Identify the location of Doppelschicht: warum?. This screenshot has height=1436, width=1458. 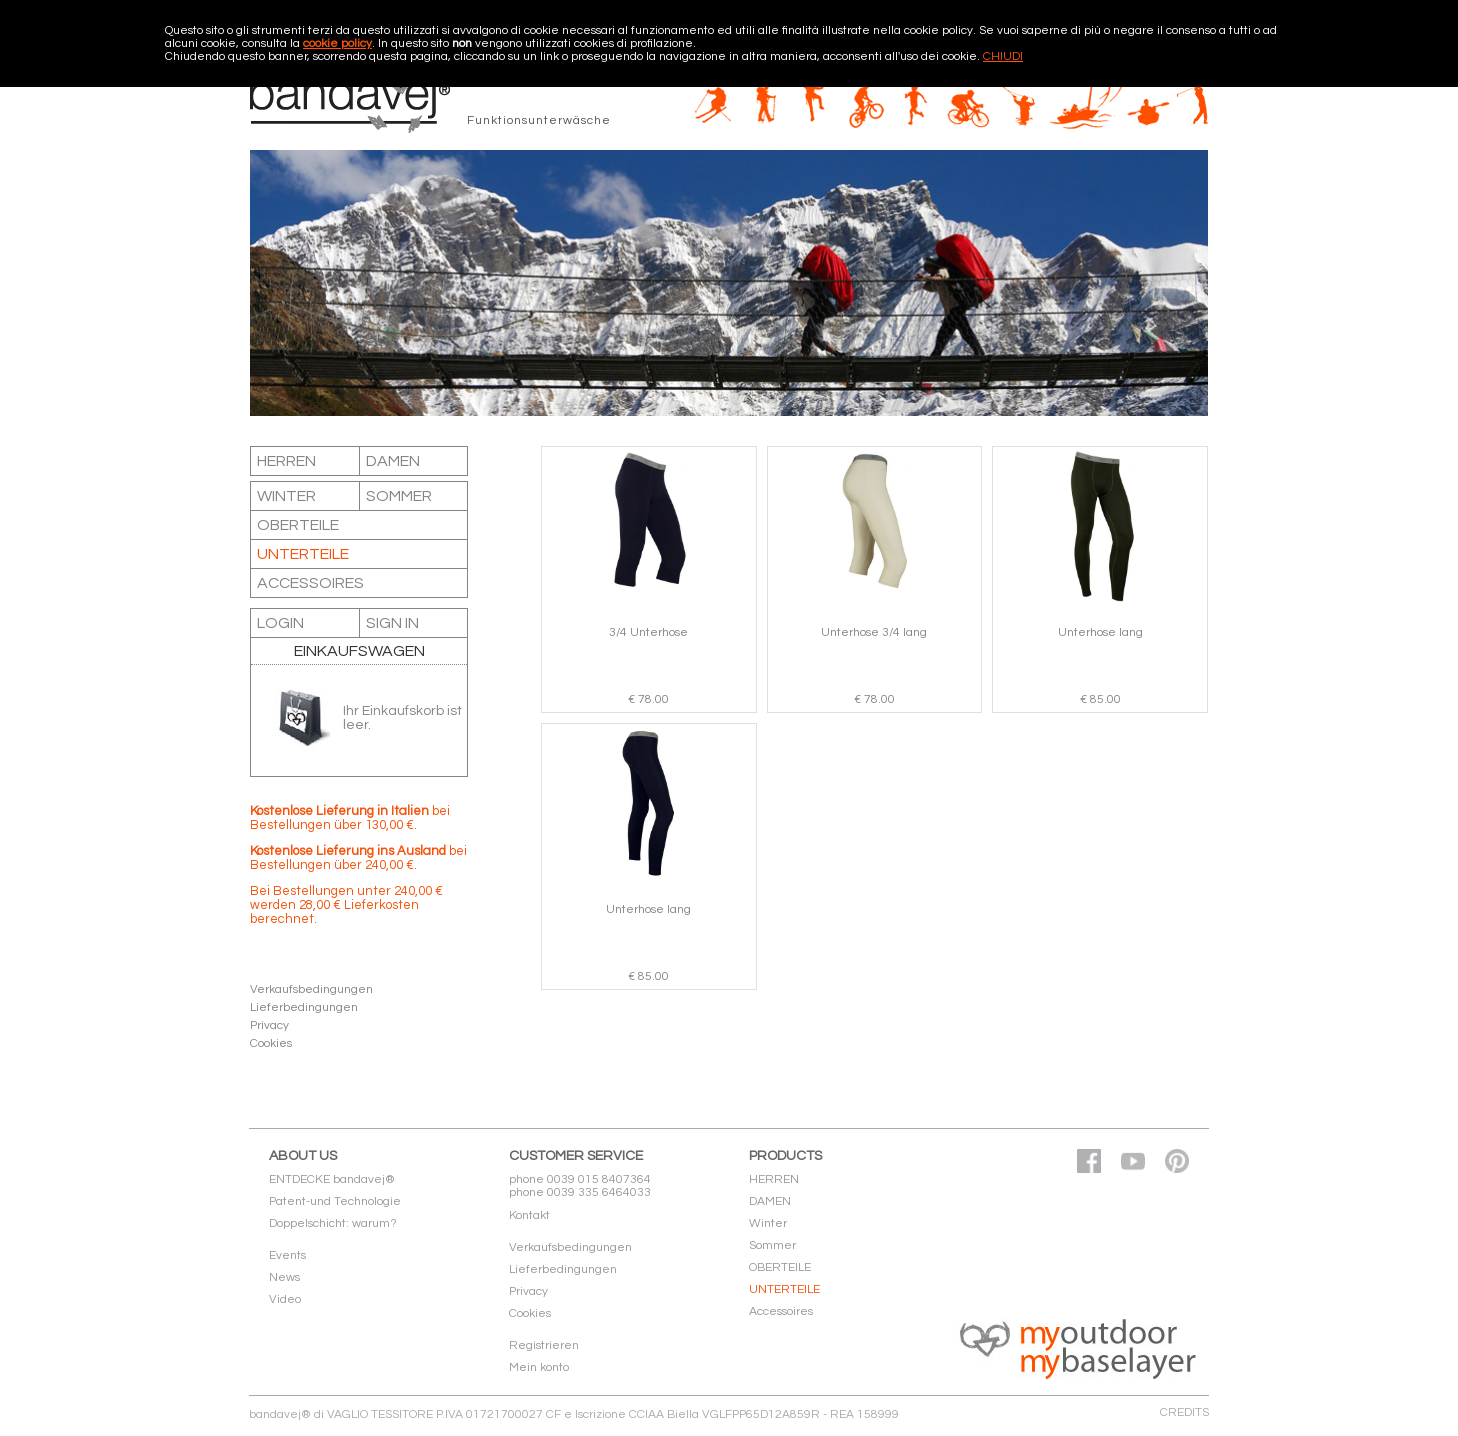
(333, 1223).